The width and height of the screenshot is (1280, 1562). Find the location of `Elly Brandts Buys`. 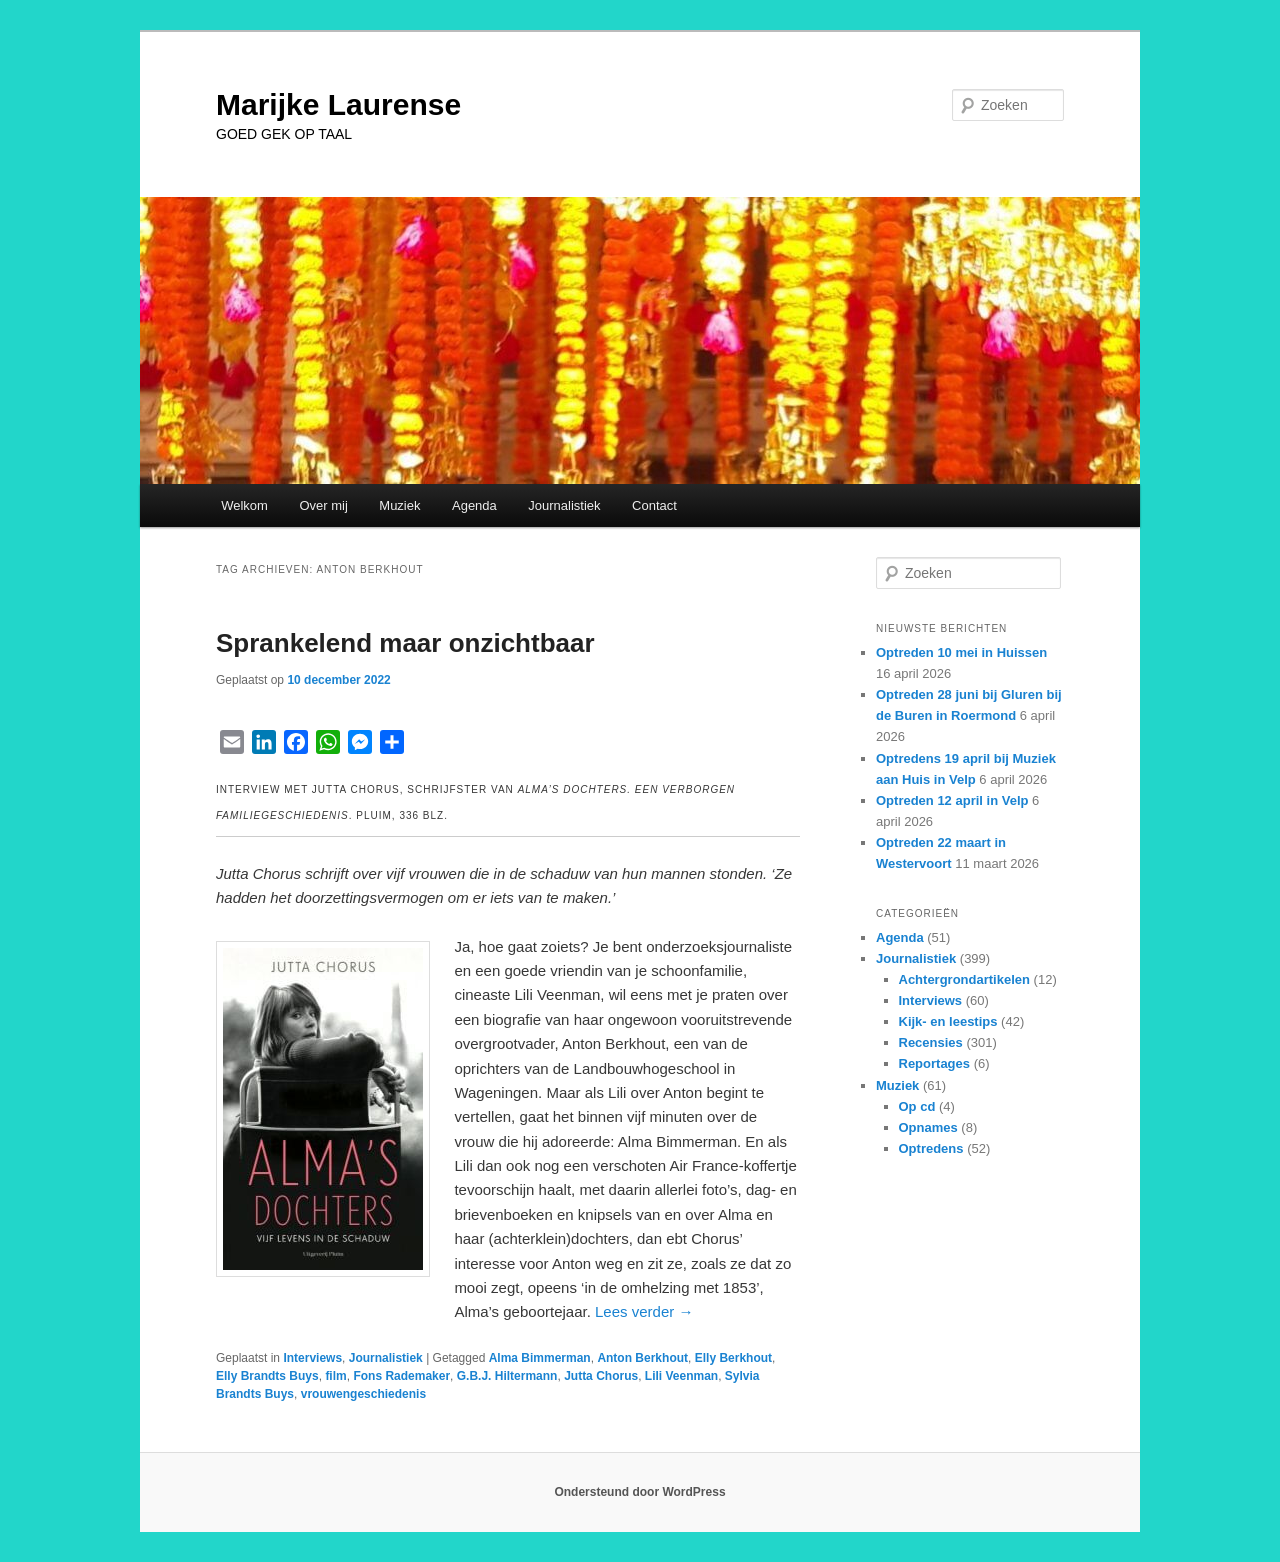

Elly Brandts Buys is located at coordinates (267, 1376).